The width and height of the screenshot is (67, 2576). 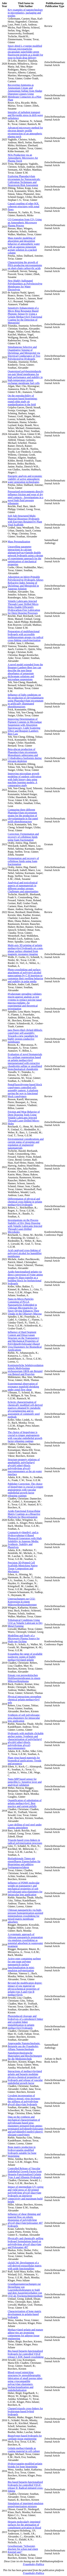 What do you see at coordinates (25, 2055) in the screenshot?
I see `Nanobiotechnologische Materialien und Beschichtungen für die Medizintechnik` at bounding box center [25, 2055].